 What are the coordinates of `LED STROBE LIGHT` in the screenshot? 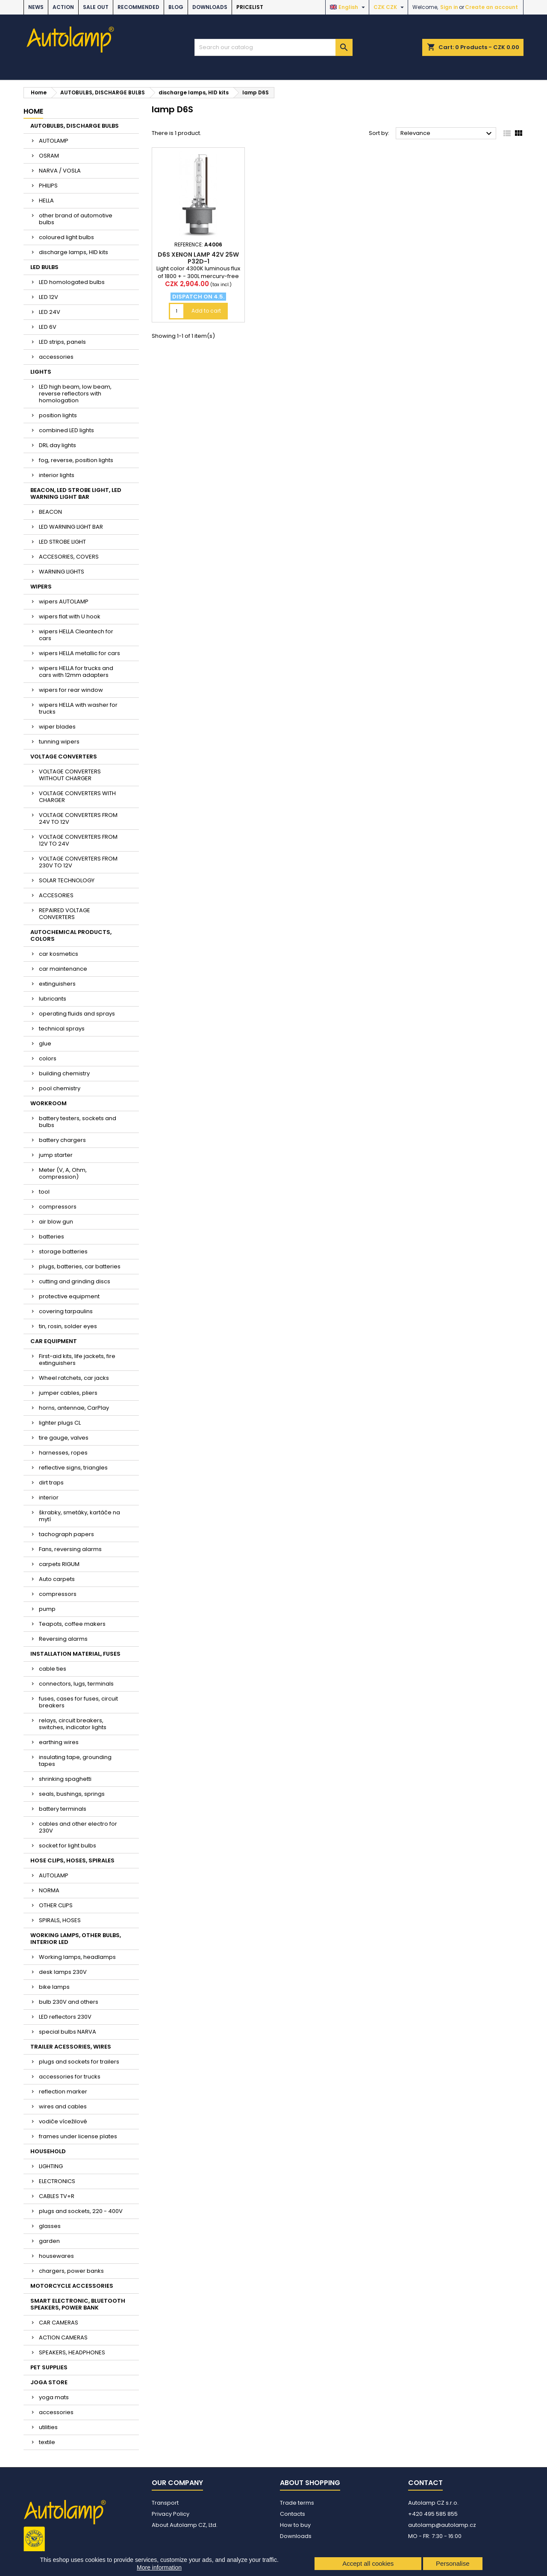 It's located at (62, 542).